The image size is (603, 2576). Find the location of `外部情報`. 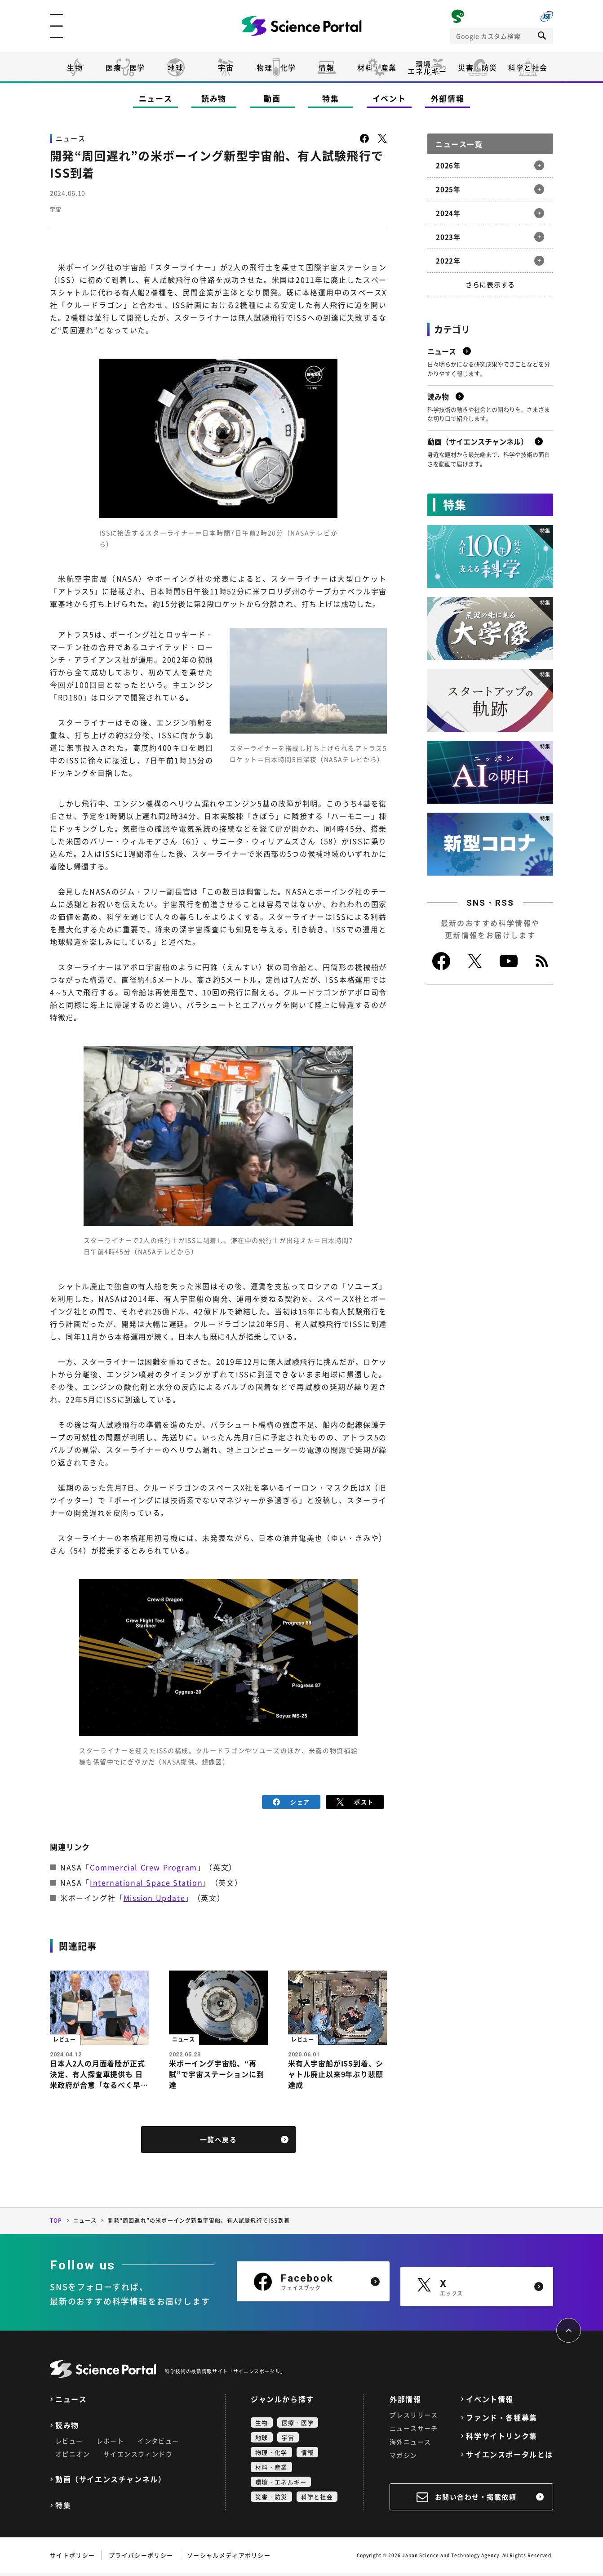

外部情報 is located at coordinates (448, 98).